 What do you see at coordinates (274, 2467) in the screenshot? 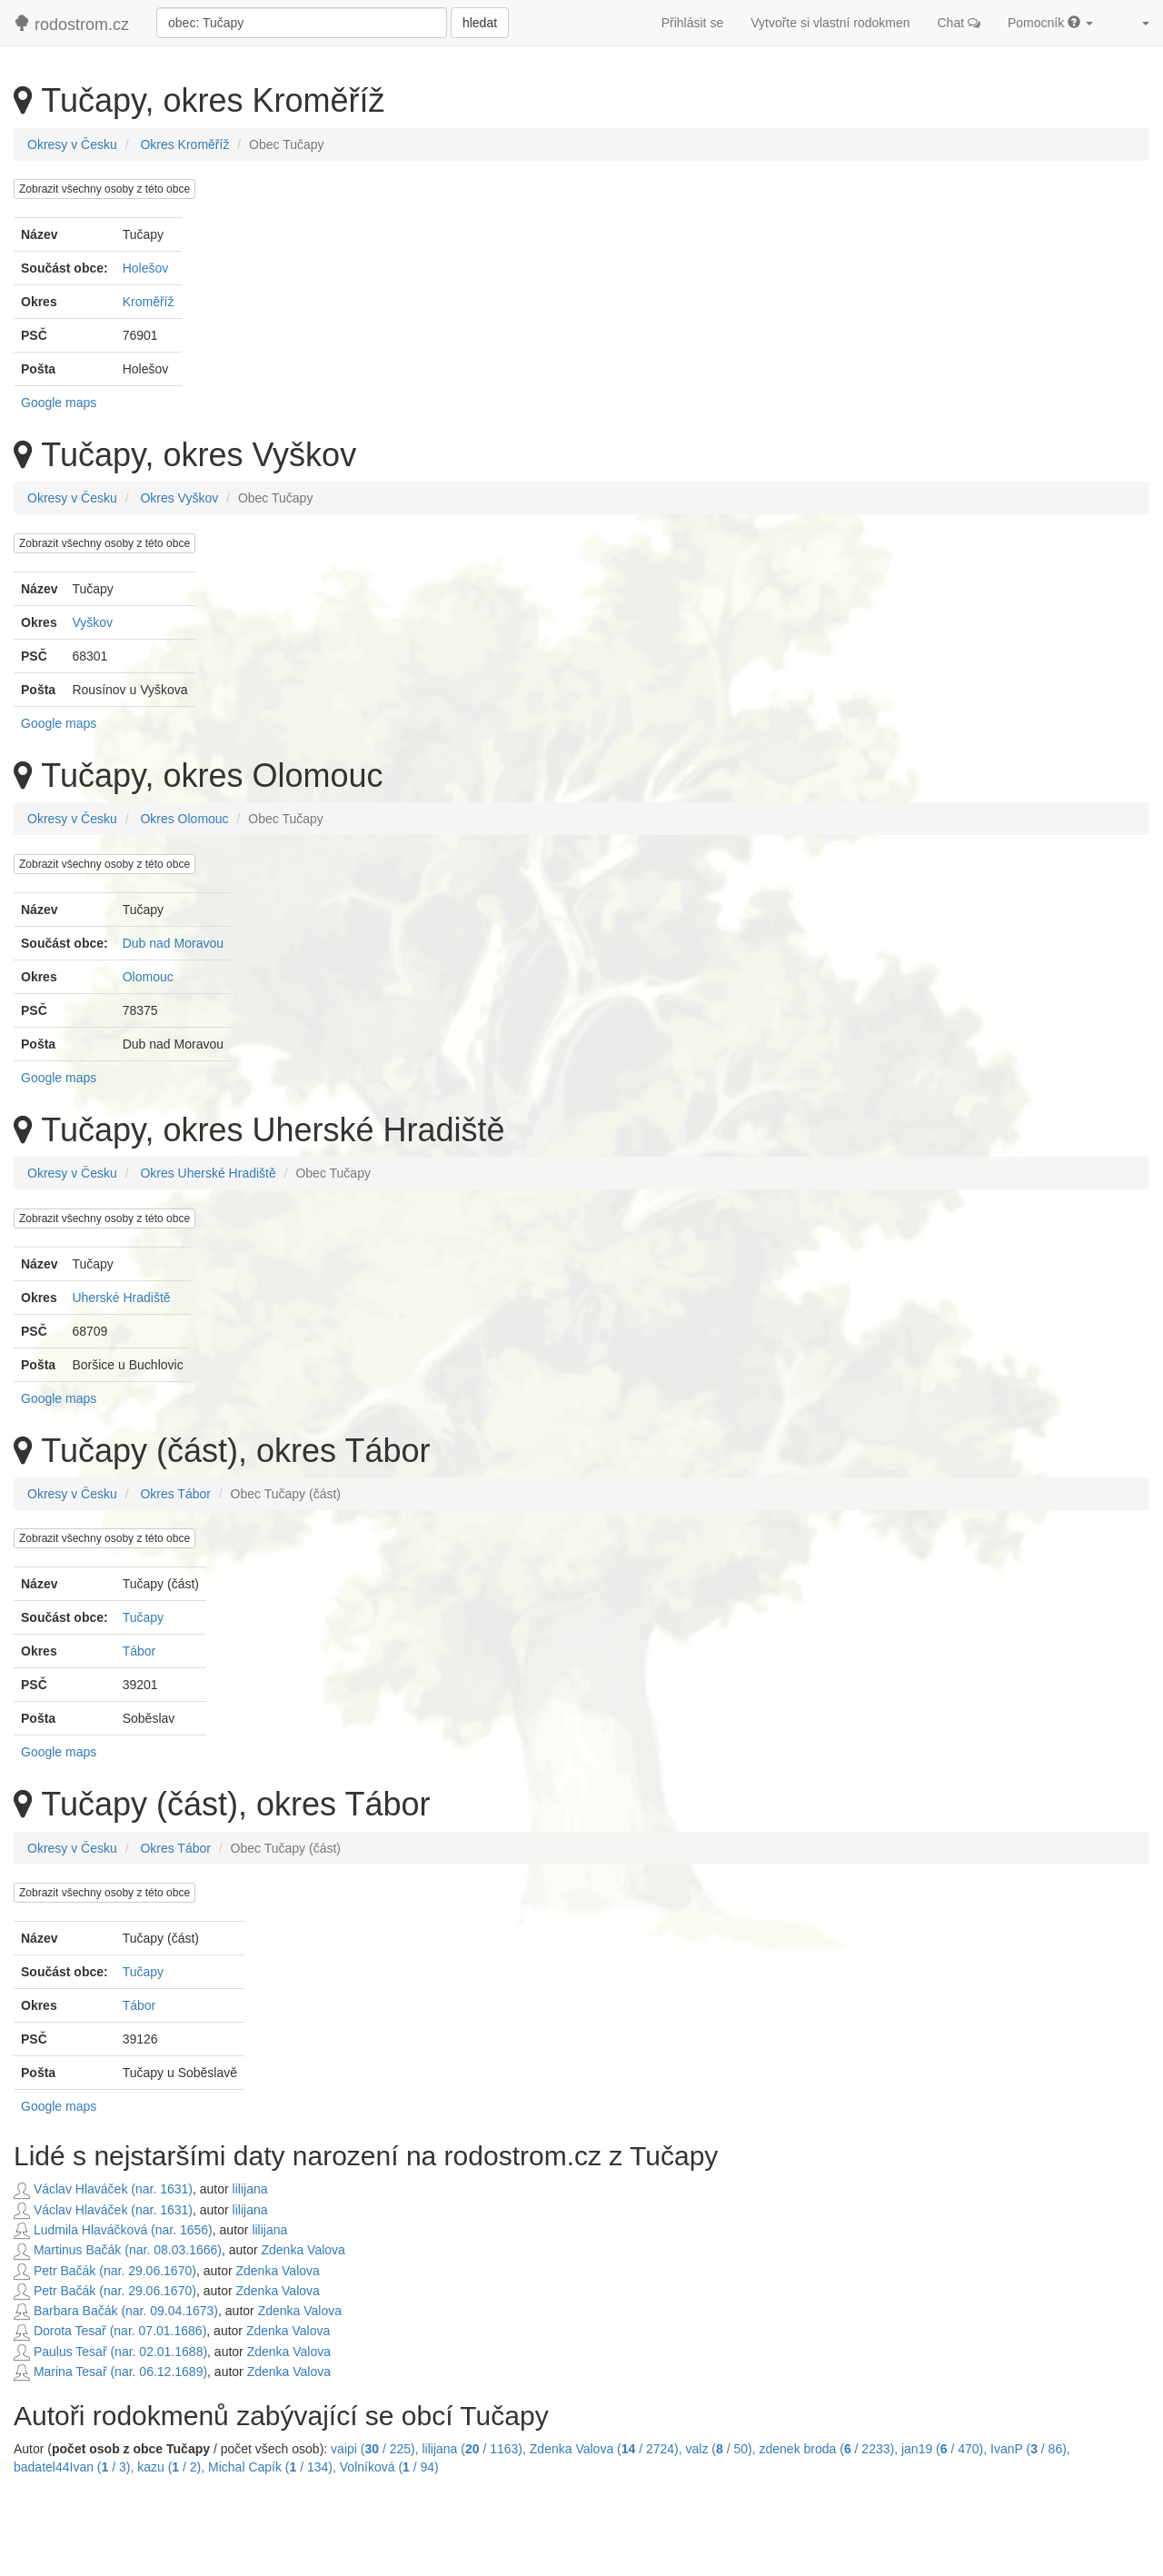
I see `Michal Capík ( / 134),` at bounding box center [274, 2467].